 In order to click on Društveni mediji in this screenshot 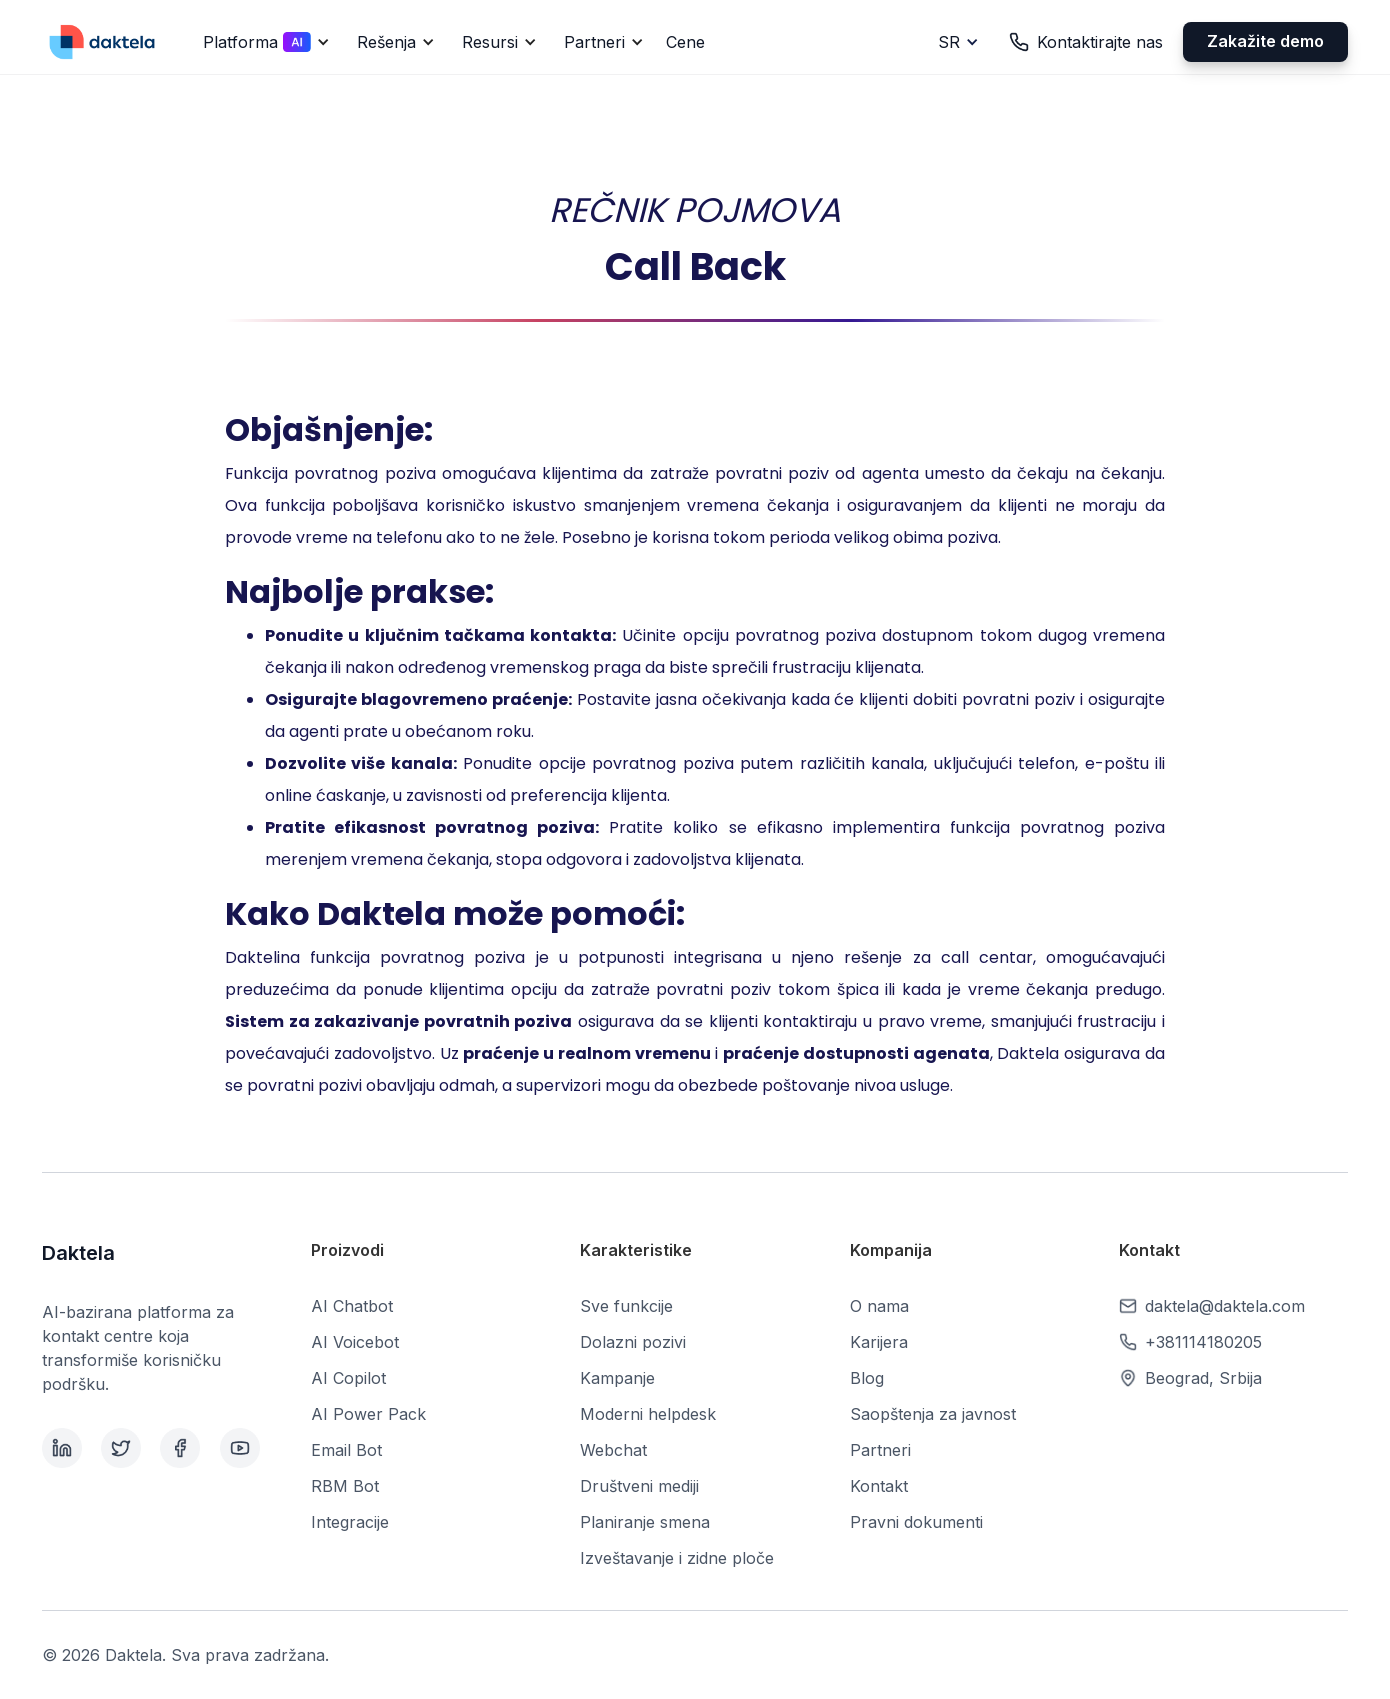, I will do `click(639, 1486)`.